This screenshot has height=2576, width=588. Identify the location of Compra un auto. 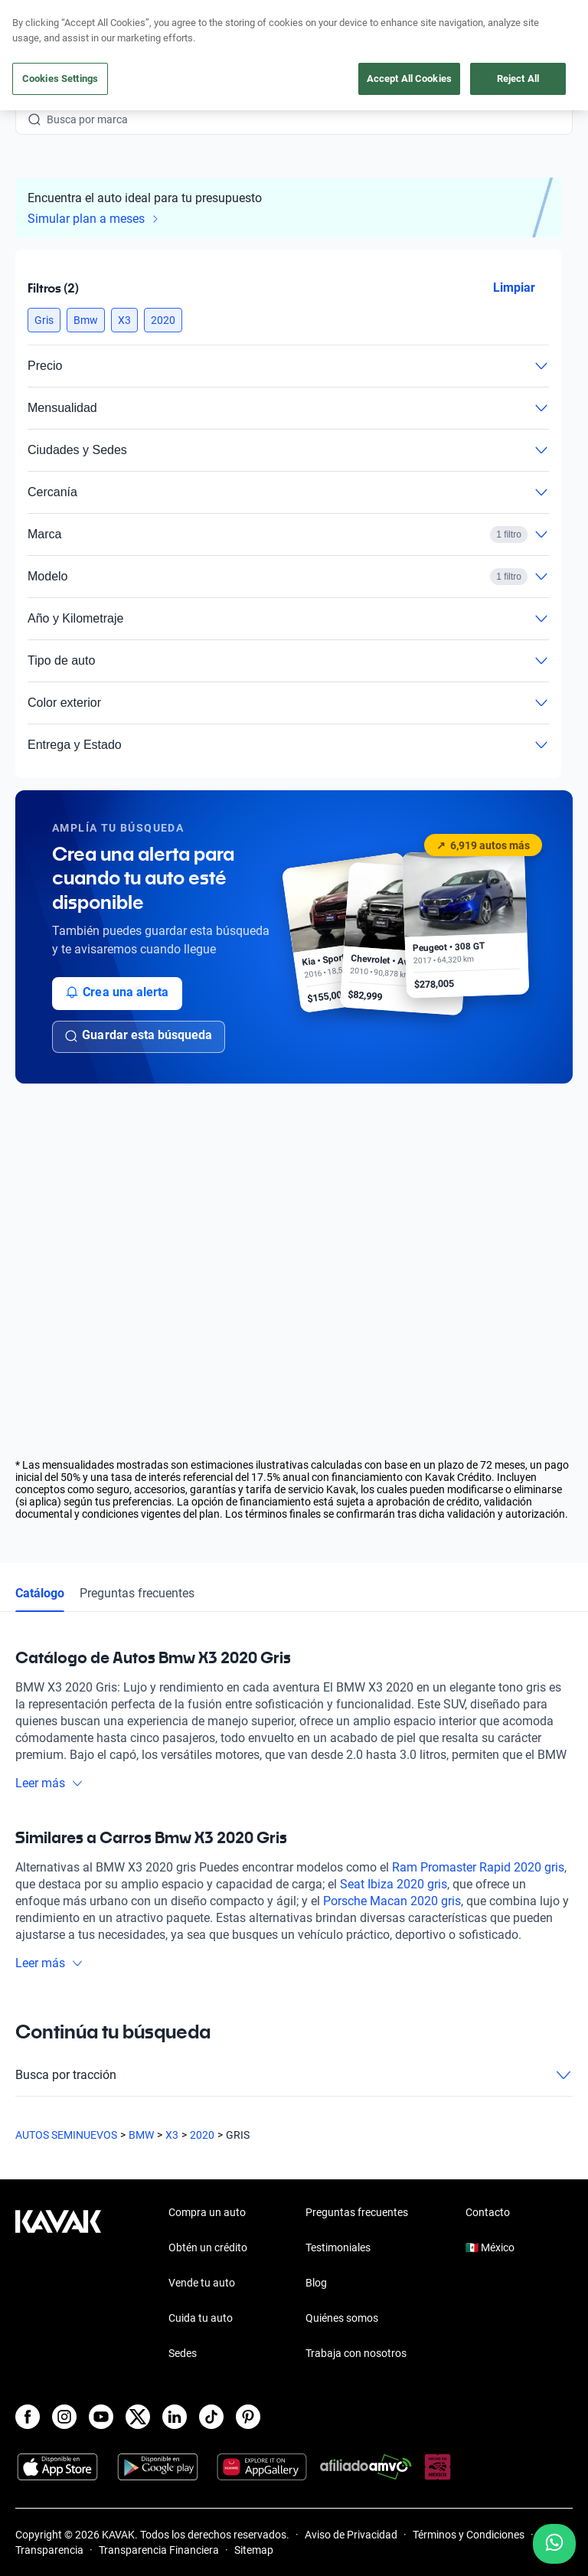
(207, 2212).